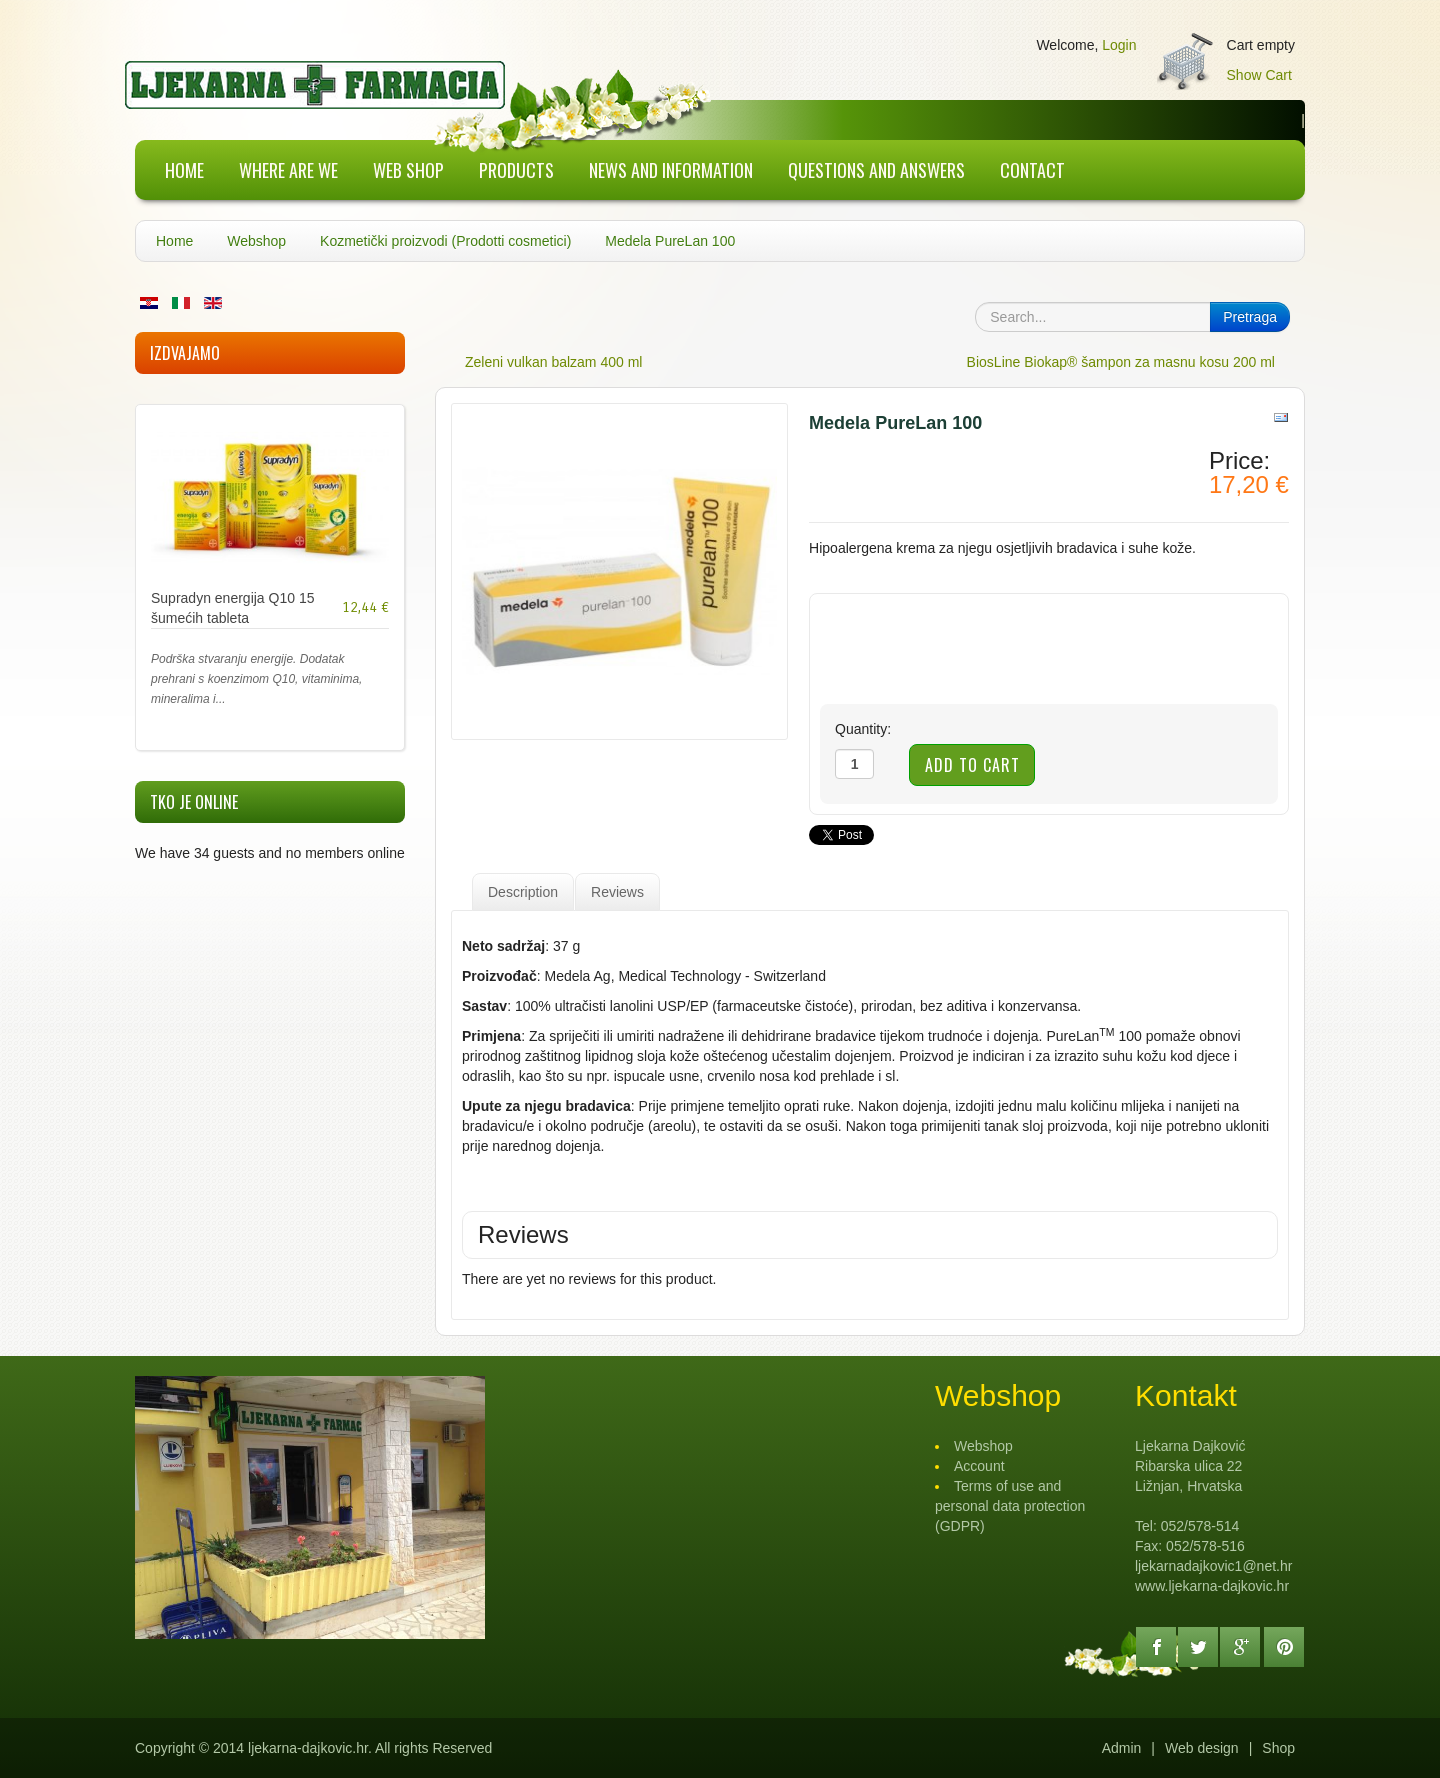  I want to click on Quantity:, so click(863, 729).